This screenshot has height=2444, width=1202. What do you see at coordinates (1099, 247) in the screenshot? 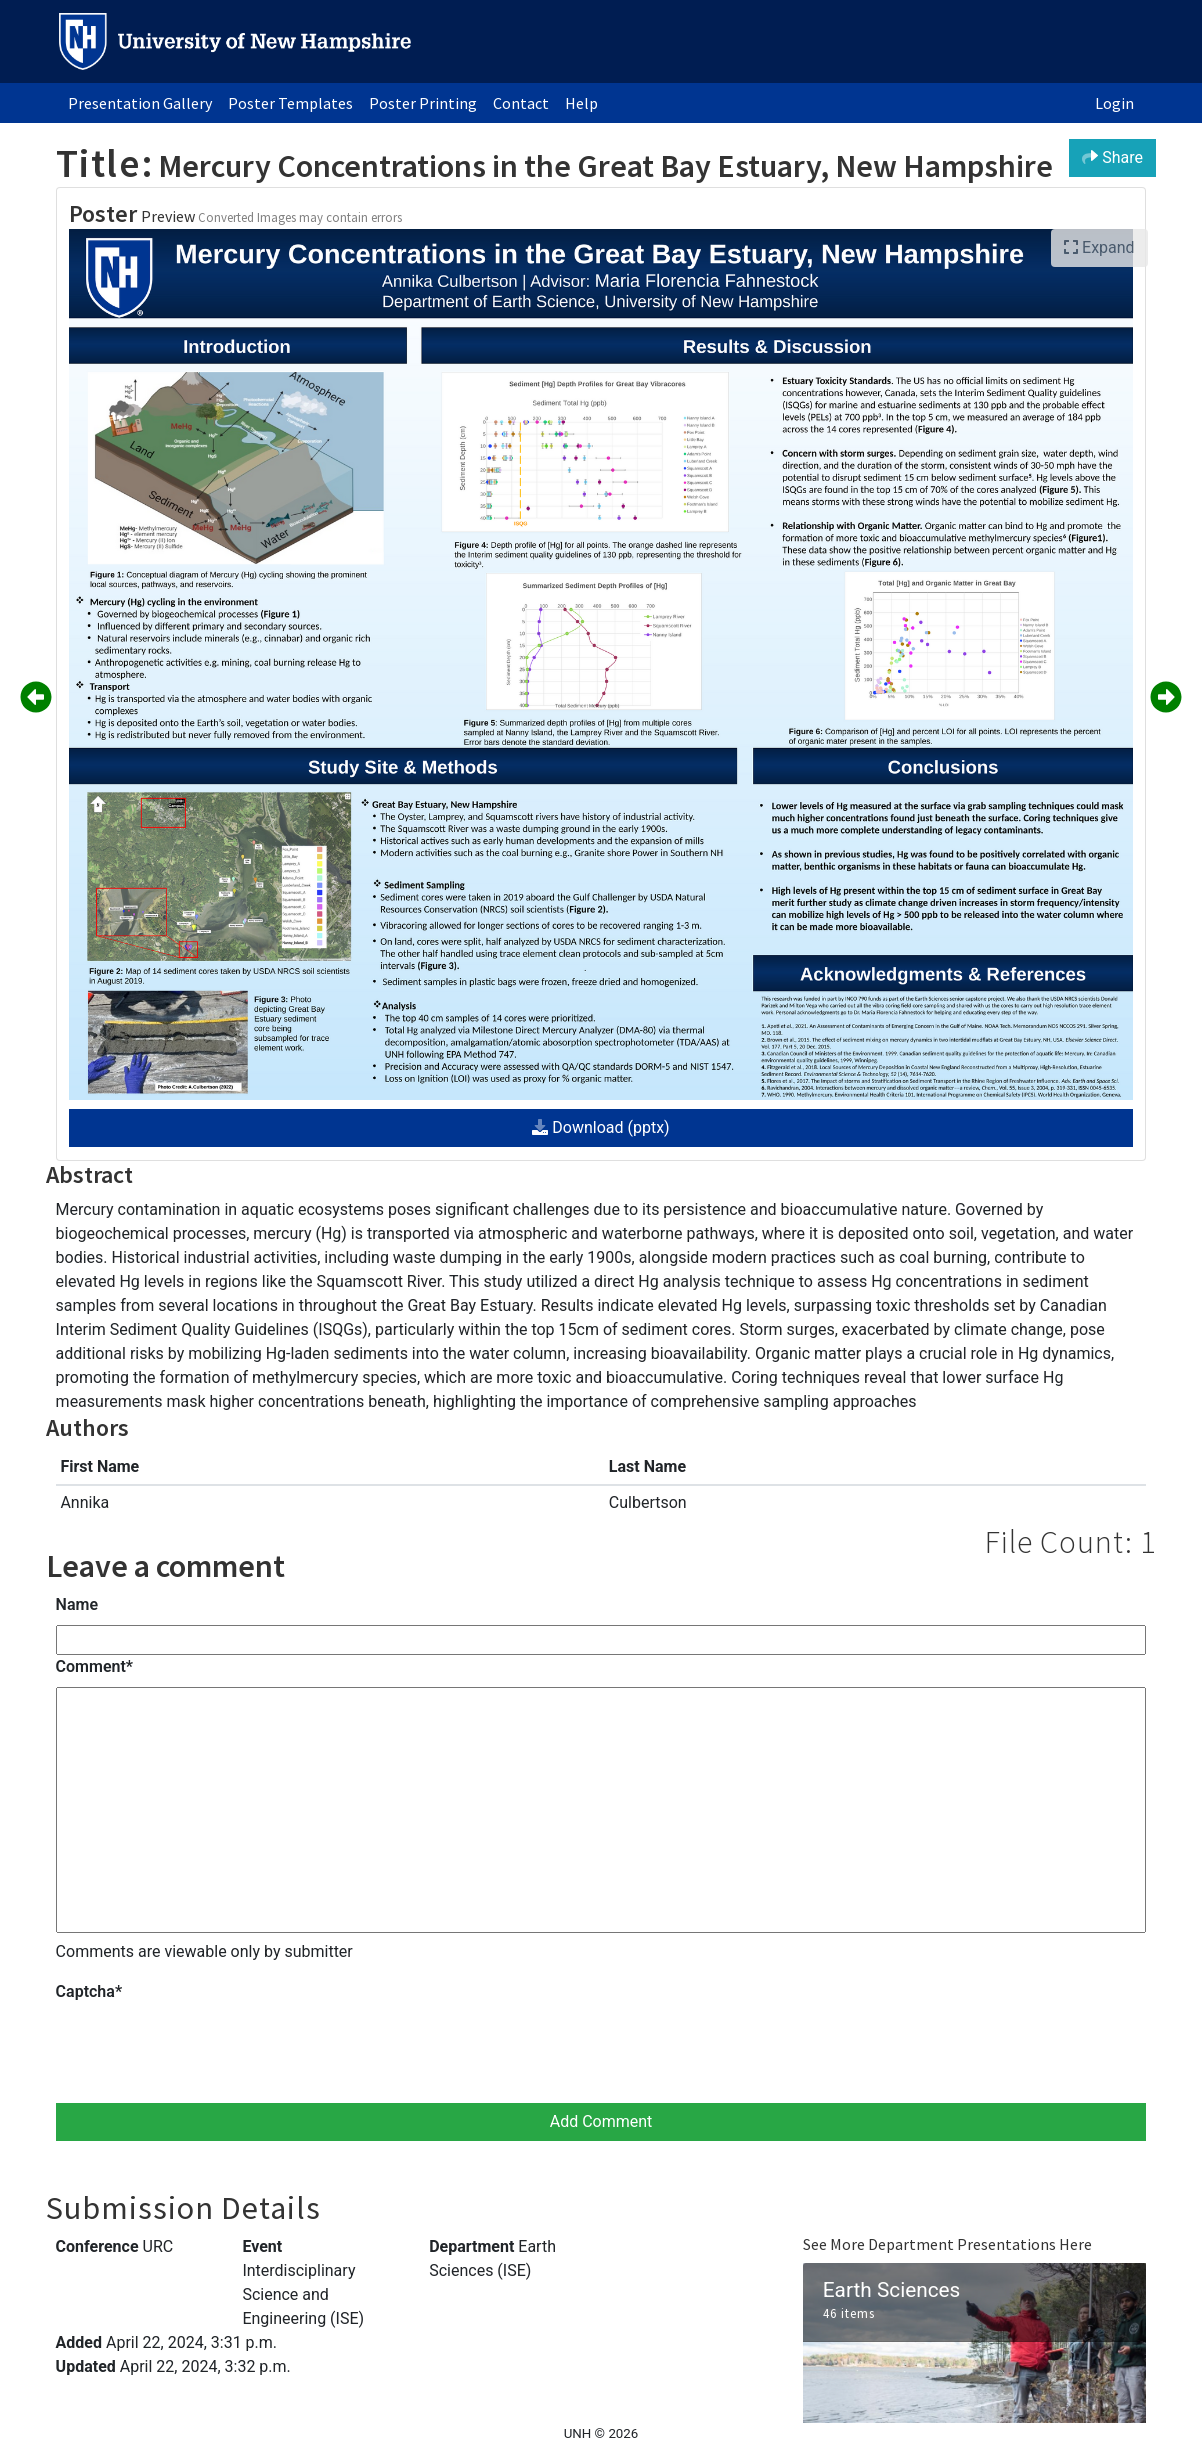
I see `Expand` at bounding box center [1099, 247].